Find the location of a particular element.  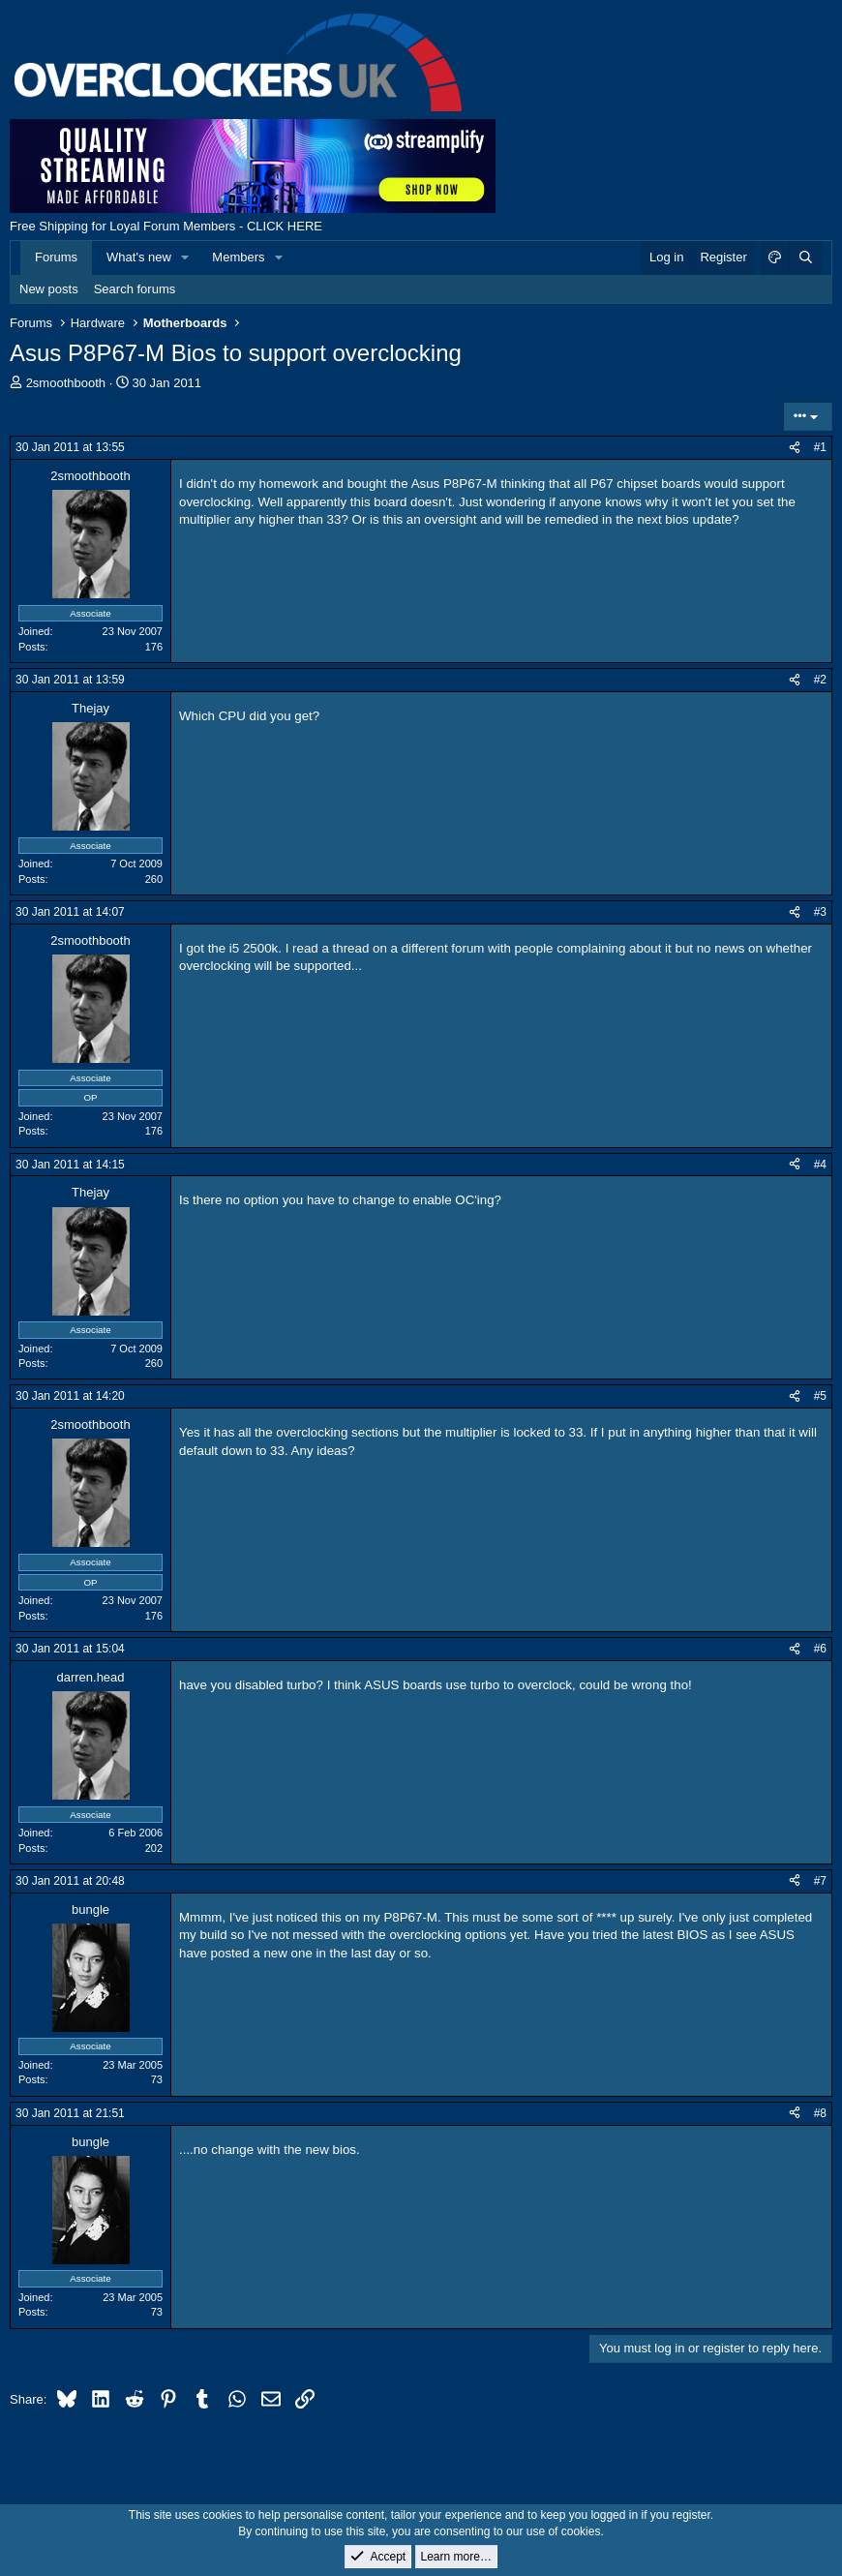

What's new is located at coordinates (138, 257).